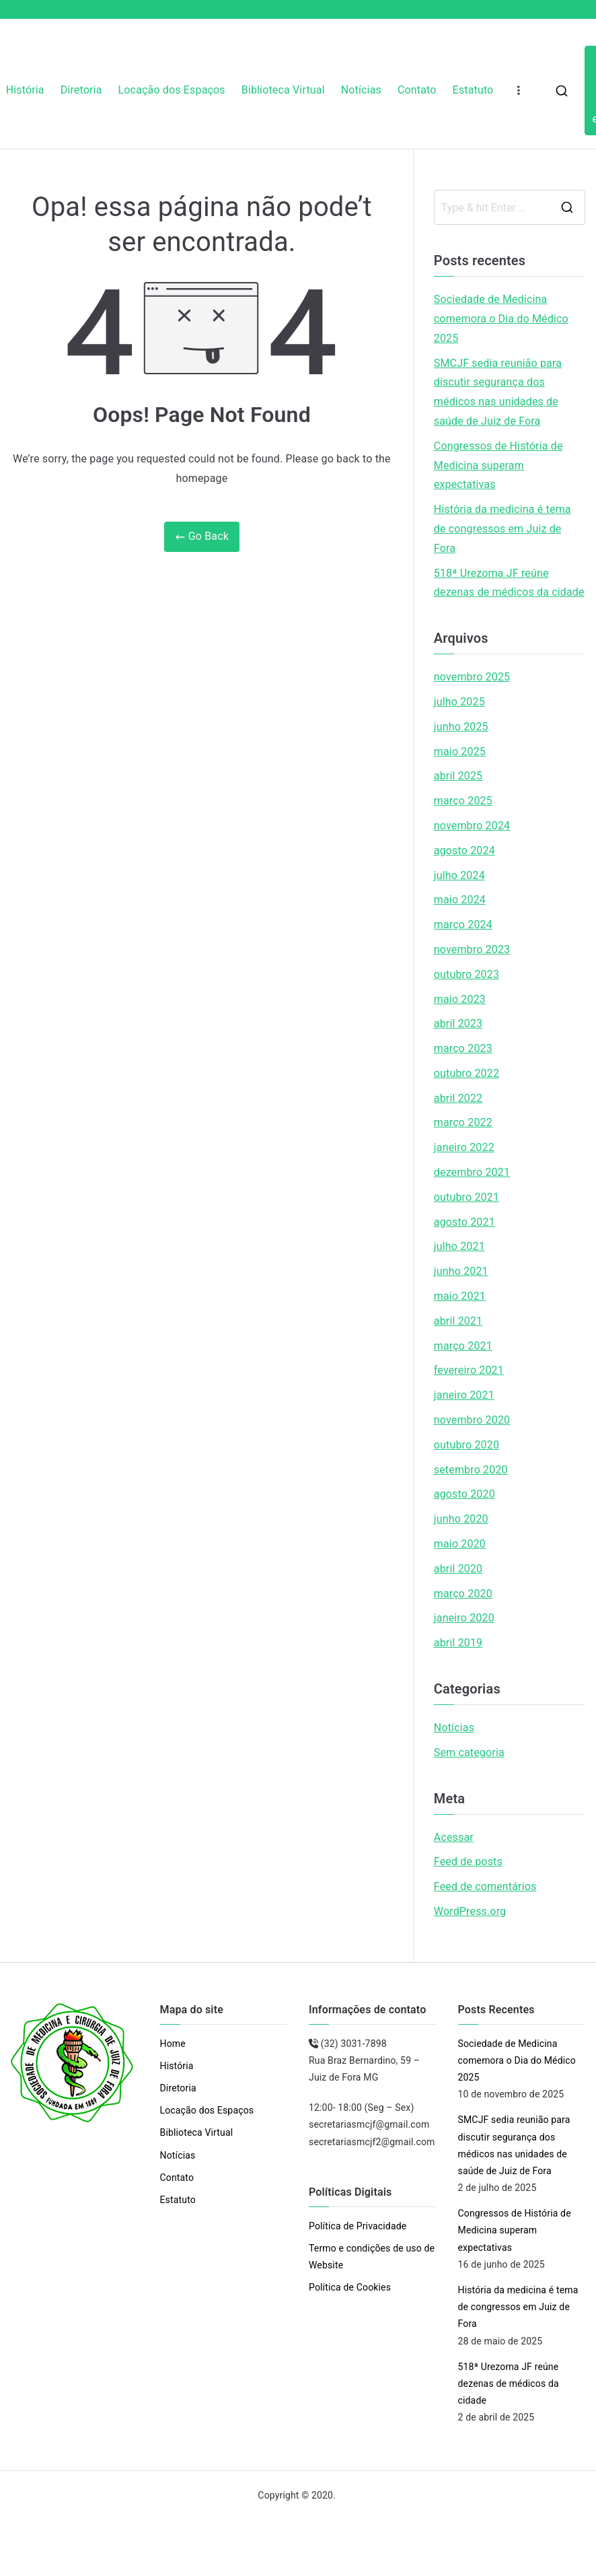 The height and width of the screenshot is (2576, 596). I want to click on agosto 2024, so click(464, 850).